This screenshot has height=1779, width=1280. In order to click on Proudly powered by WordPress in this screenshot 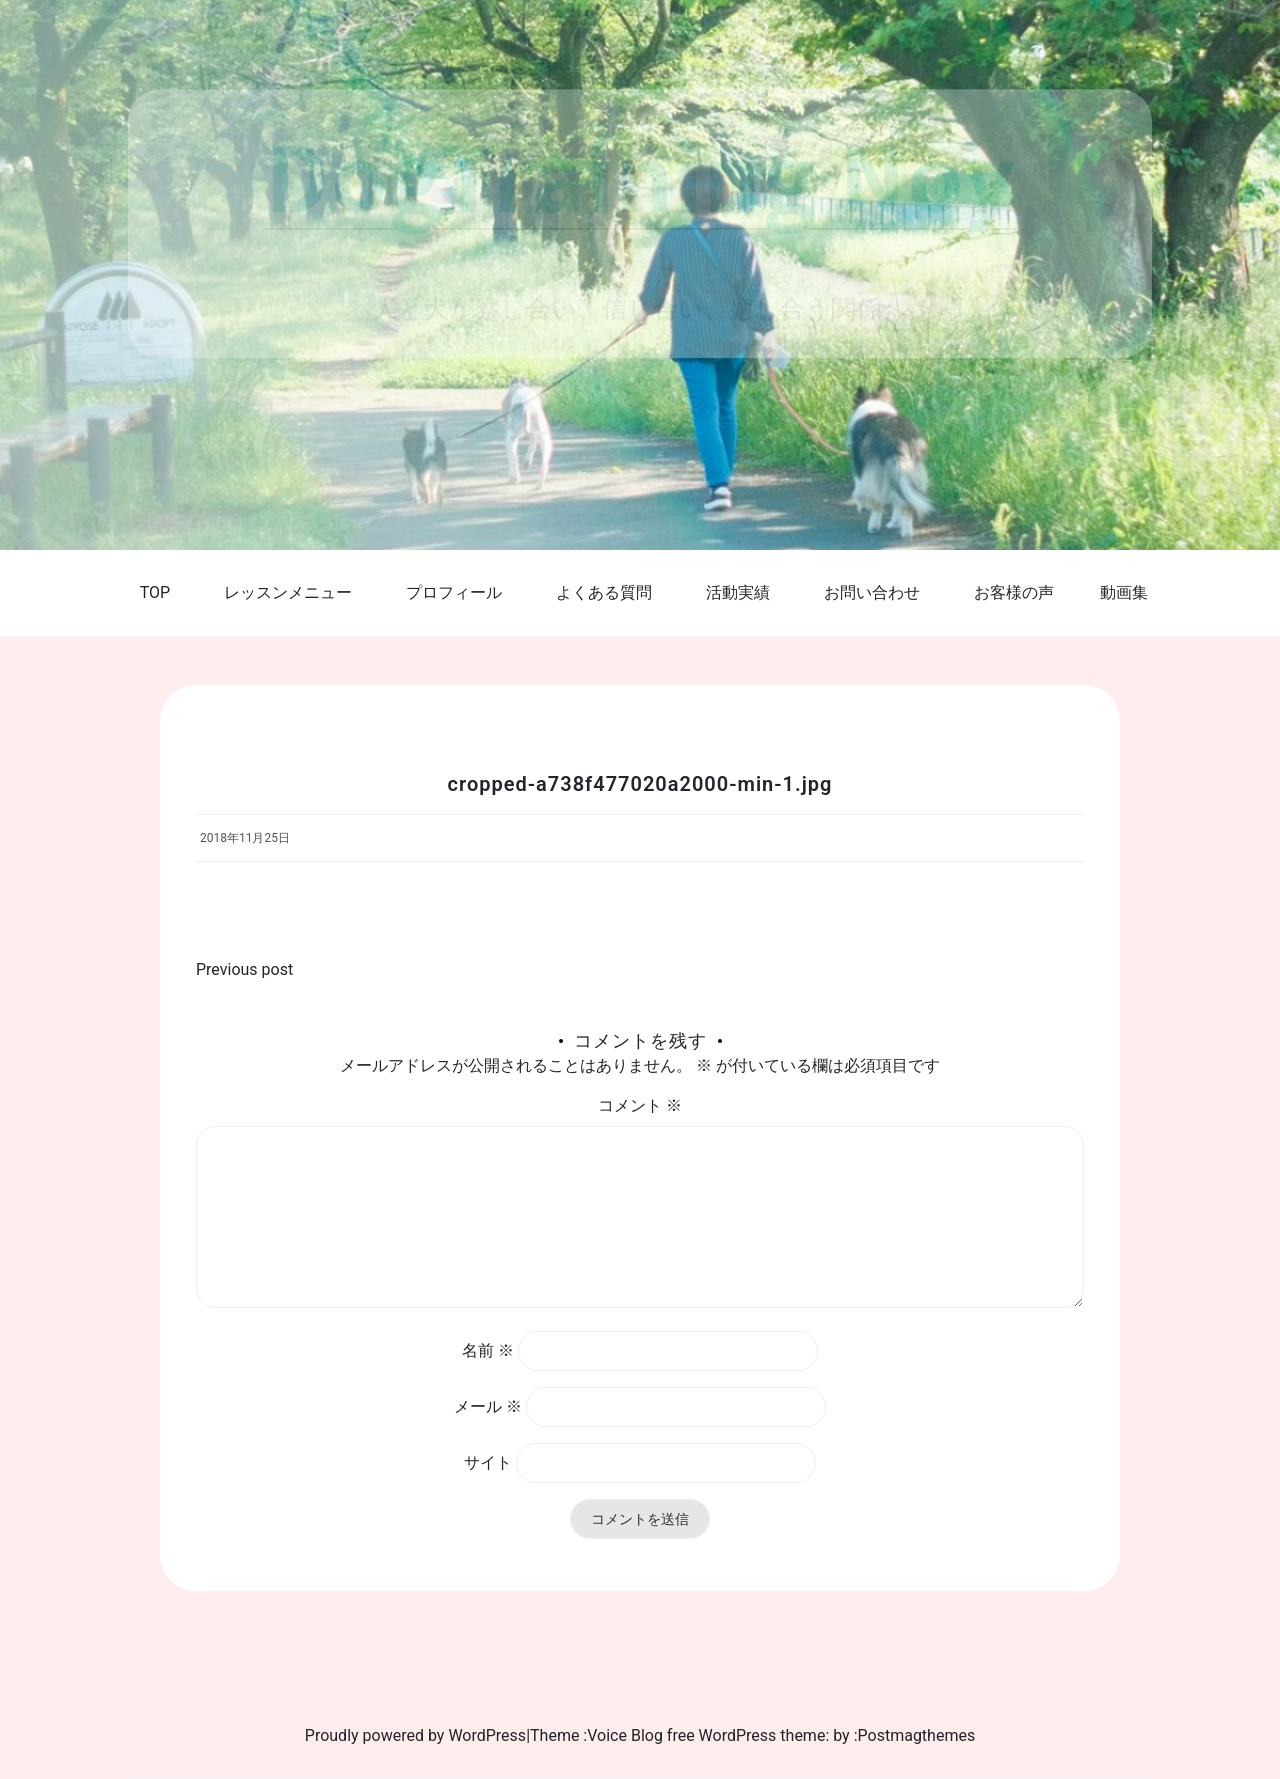, I will do `click(415, 1735)`.